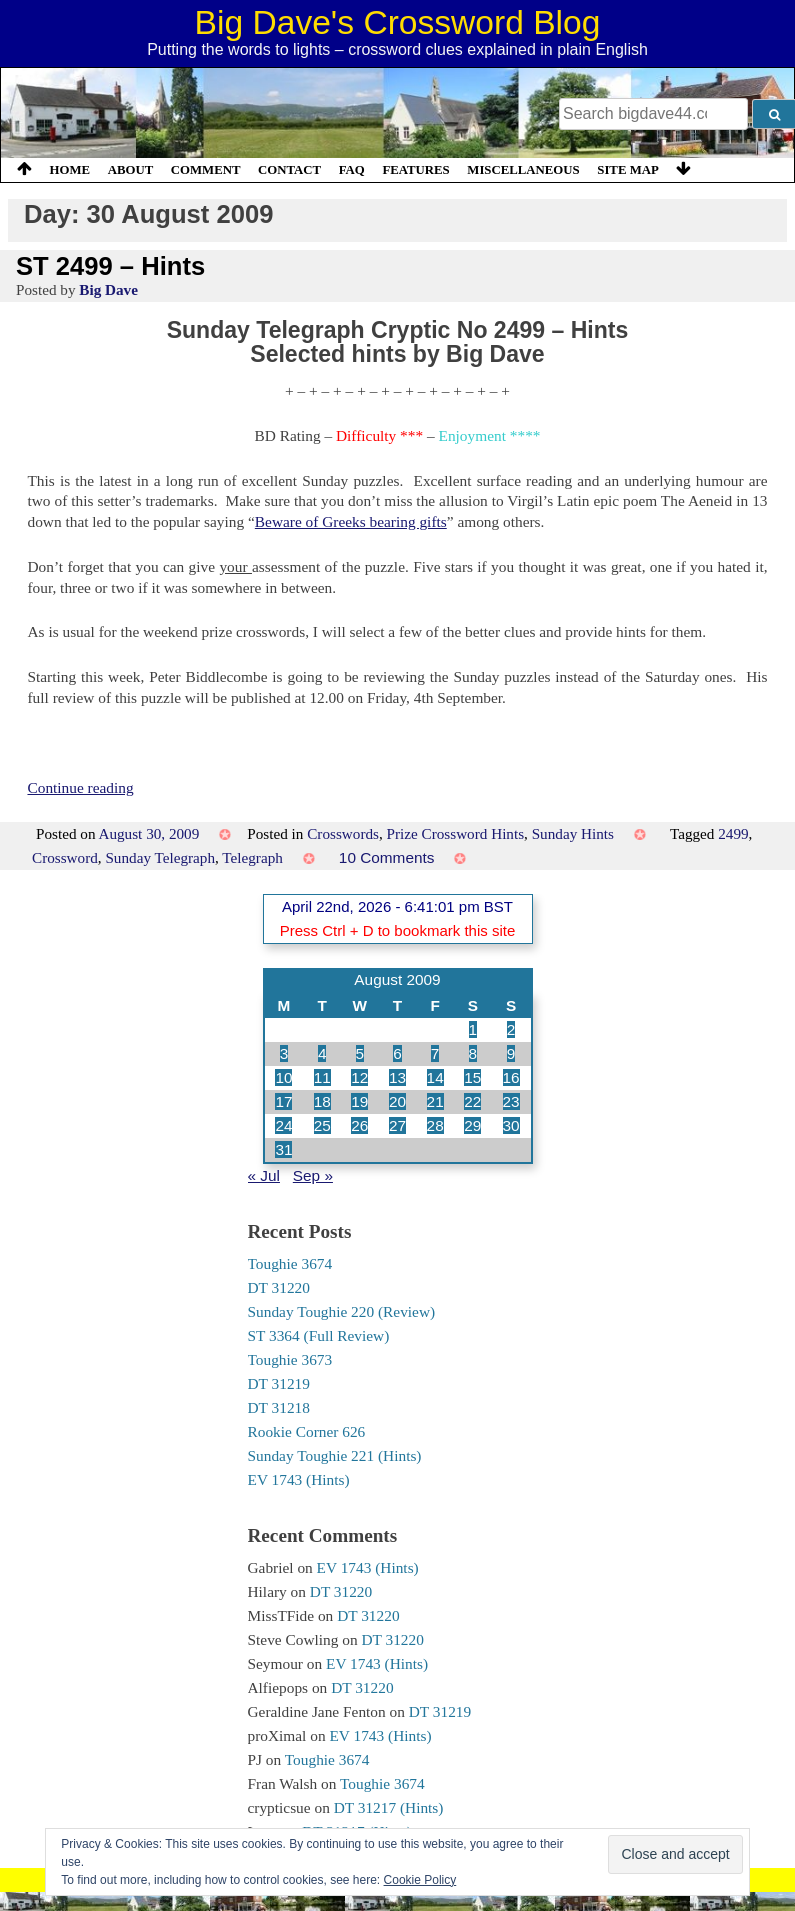 This screenshot has height=1911, width=795. What do you see at coordinates (456, 833) in the screenshot?
I see `Prize Crossword Hints` at bounding box center [456, 833].